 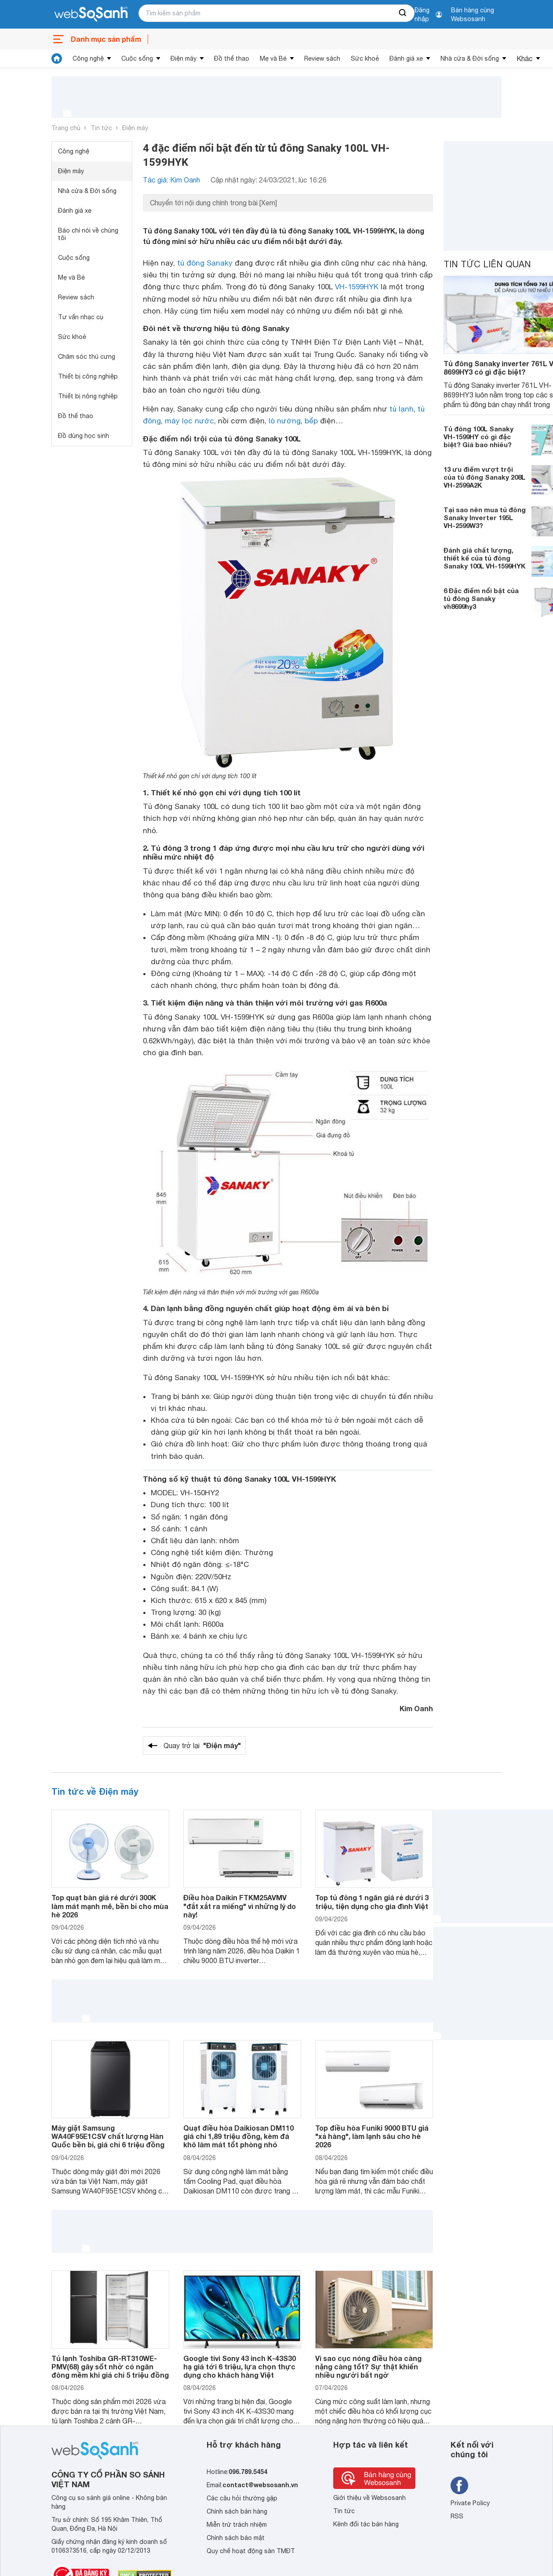 I want to click on Miễn trừ trách nhiệm, so click(x=237, y=2524).